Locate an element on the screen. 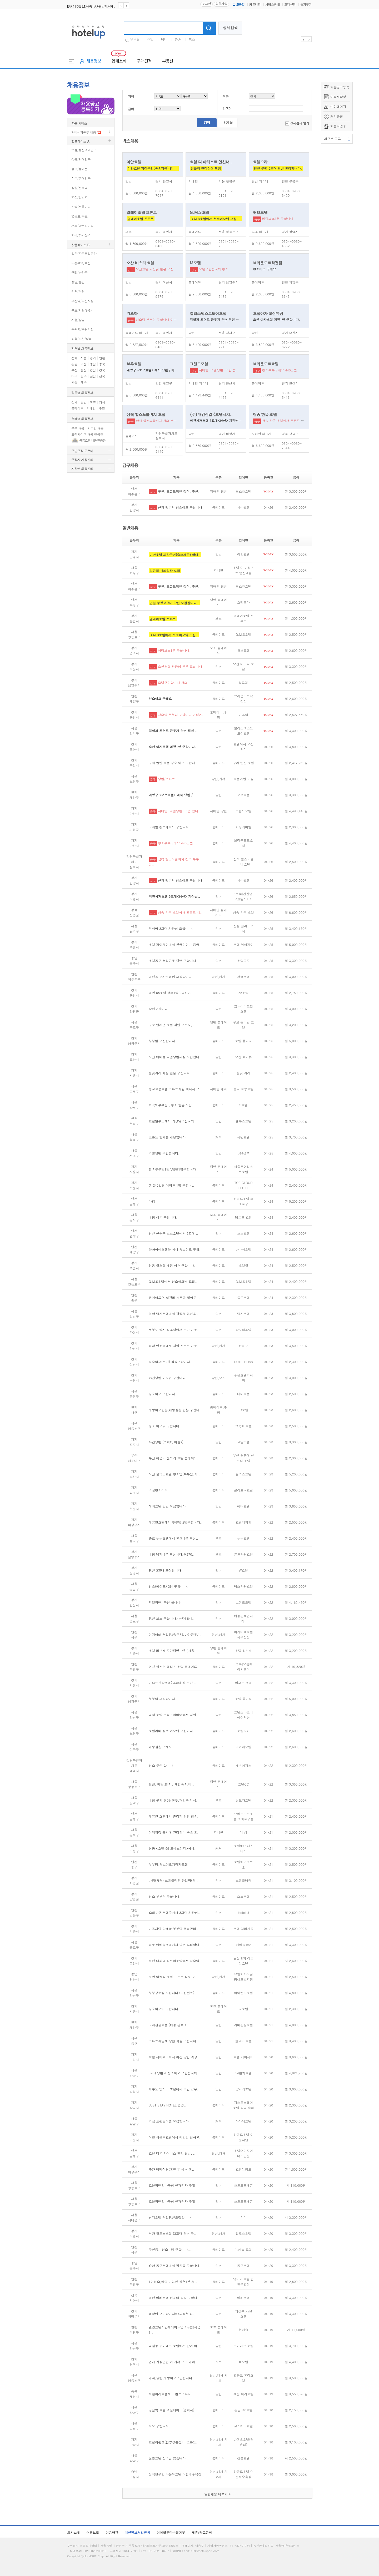  신촌/홍대입구 is located at coordinates (81, 178).